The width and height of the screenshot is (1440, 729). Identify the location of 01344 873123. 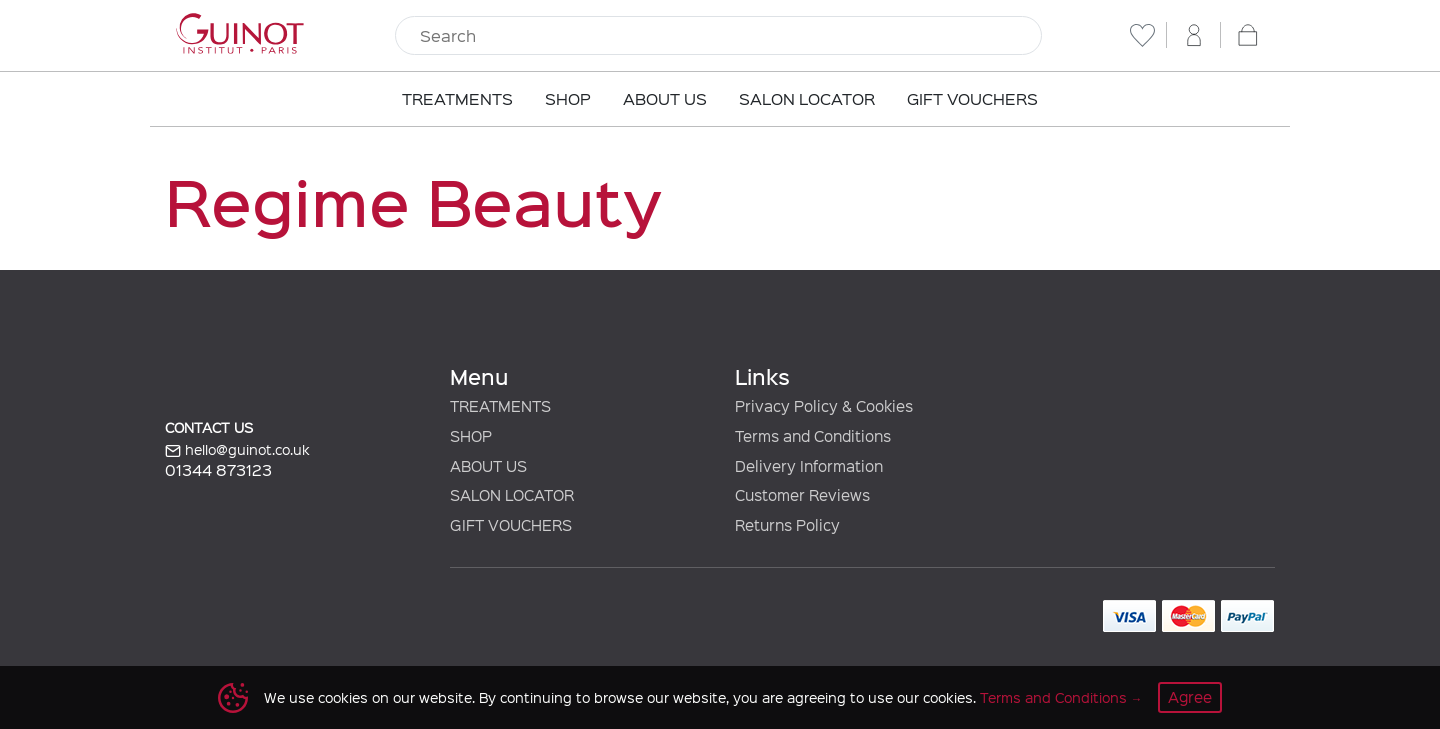
(218, 469).